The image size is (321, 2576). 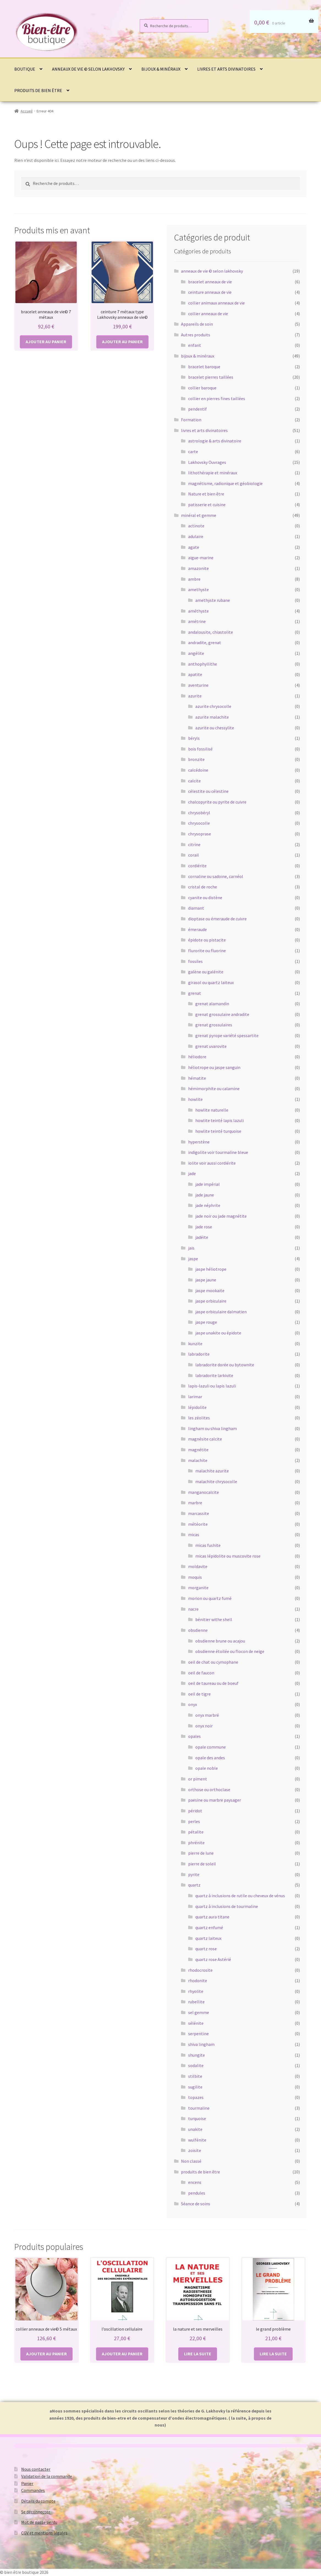 I want to click on enfant, so click(x=194, y=345).